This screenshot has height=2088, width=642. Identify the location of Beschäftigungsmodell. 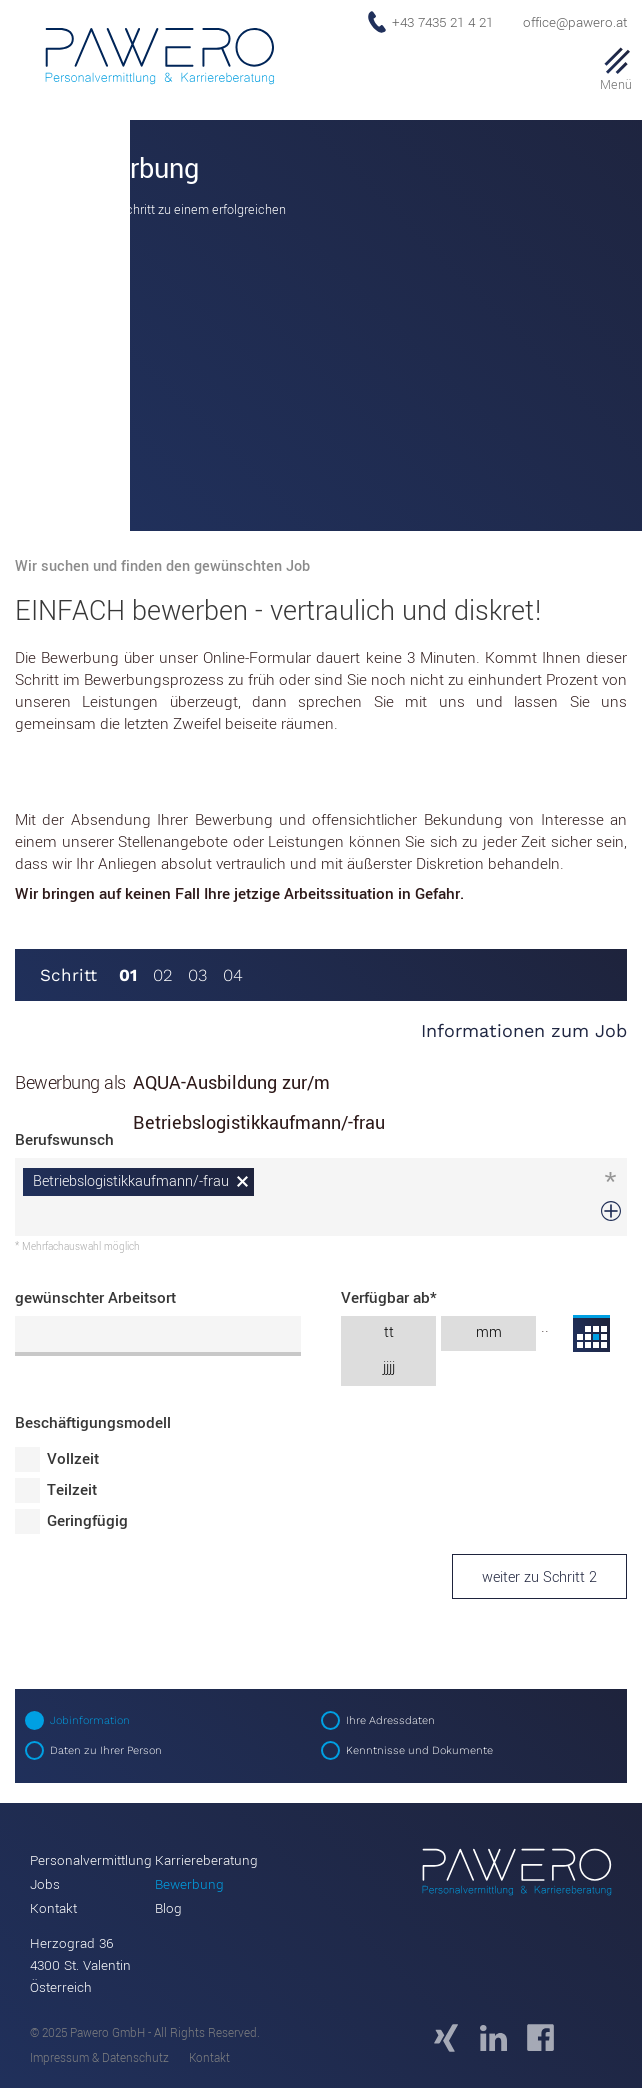
(93, 1423).